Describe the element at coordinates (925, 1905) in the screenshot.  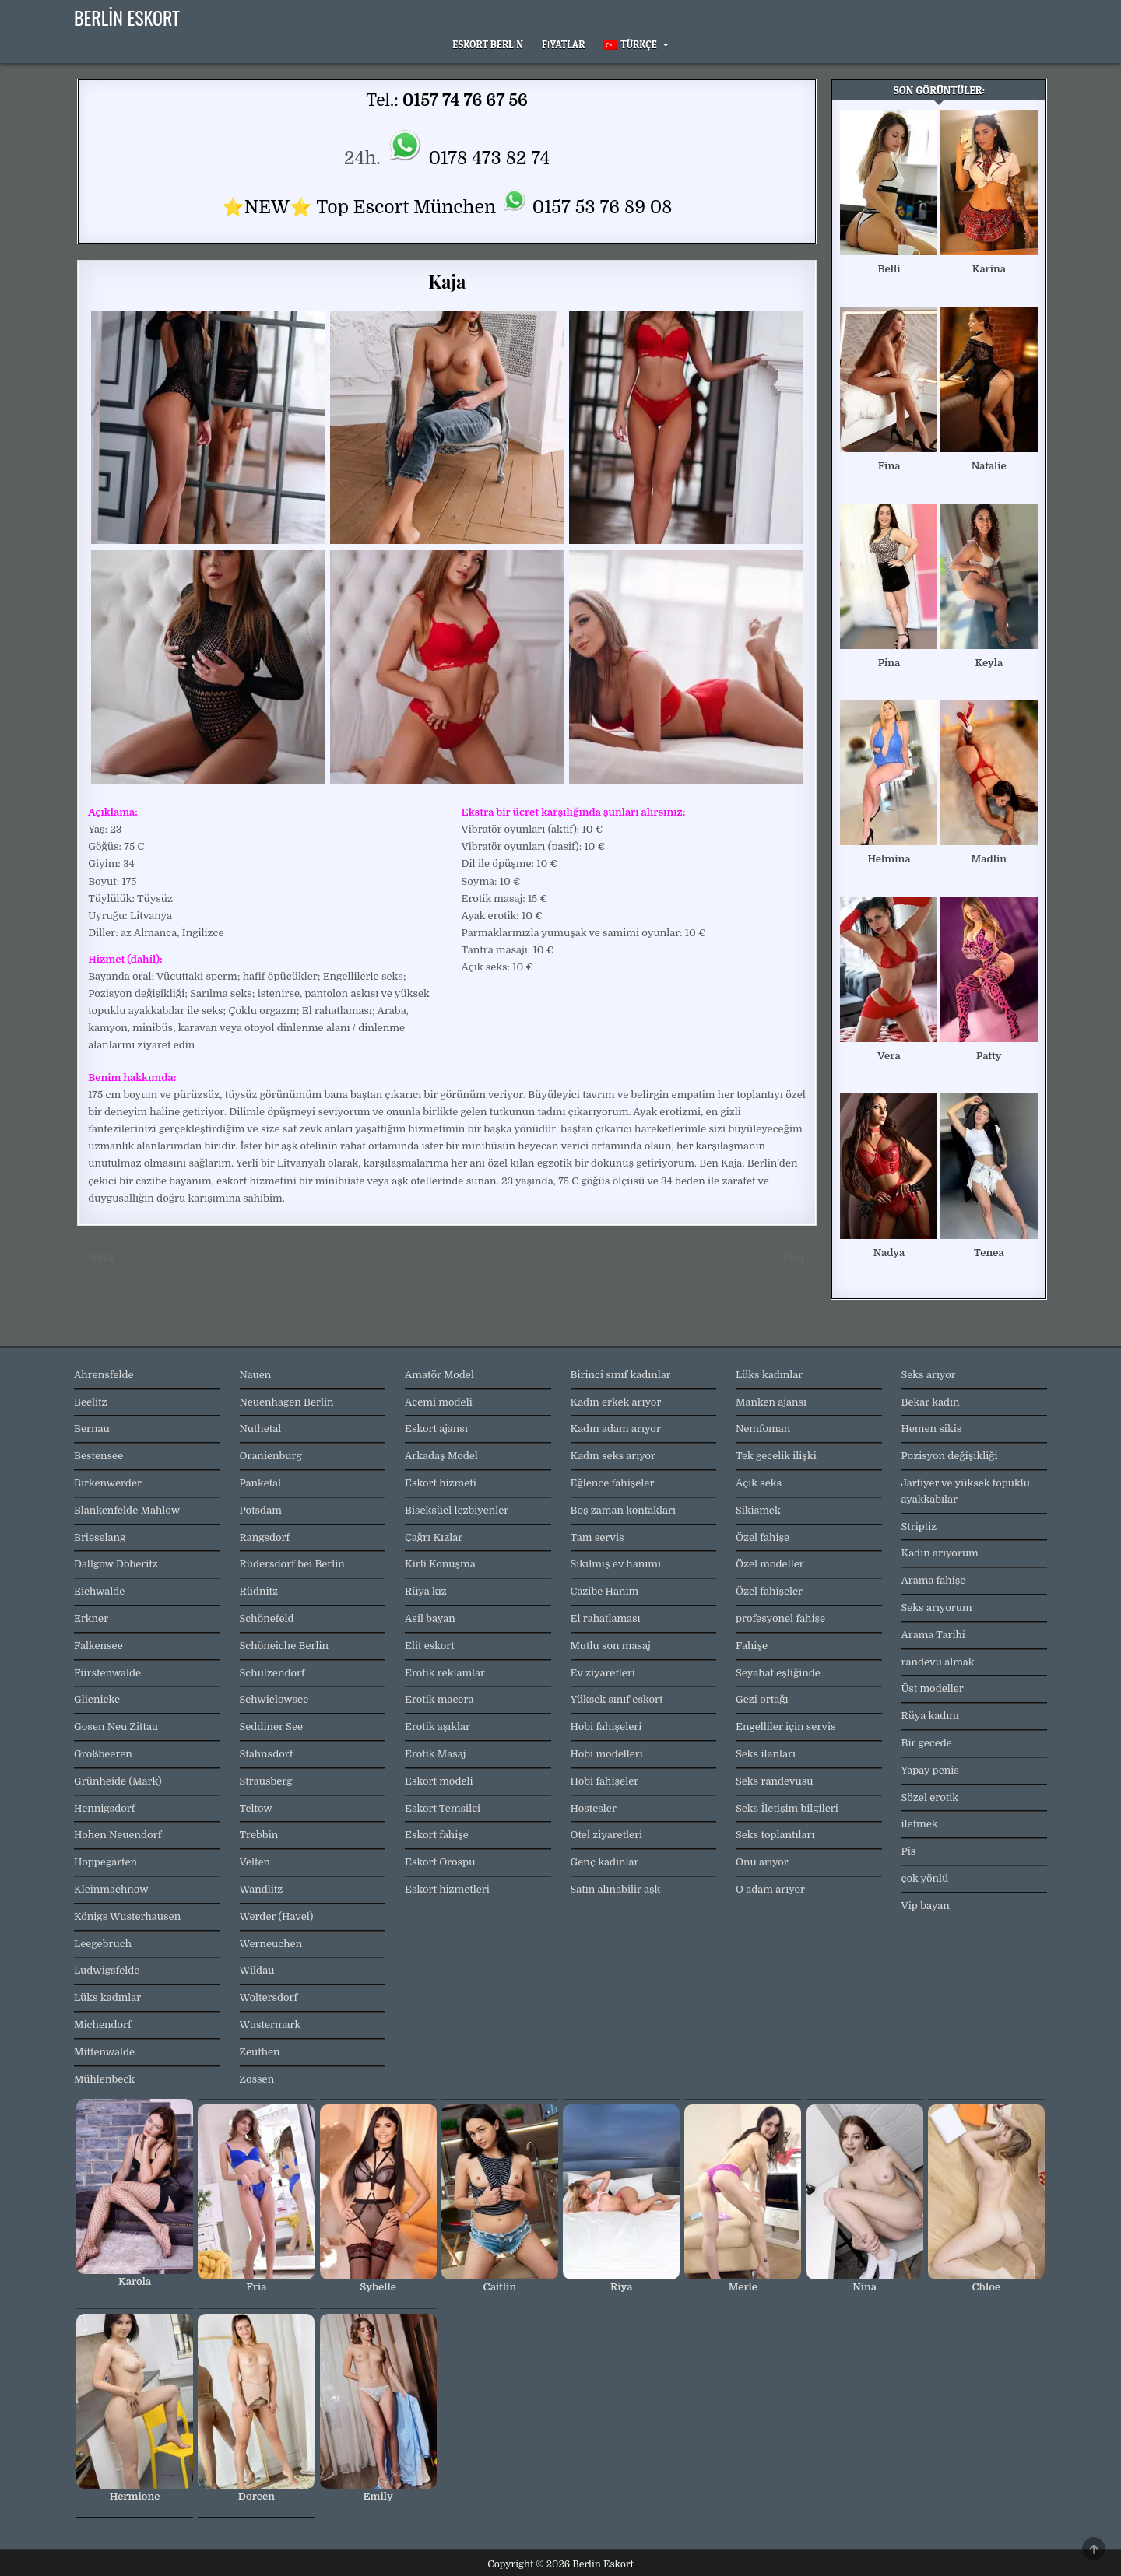
I see `Vip bayan` at that location.